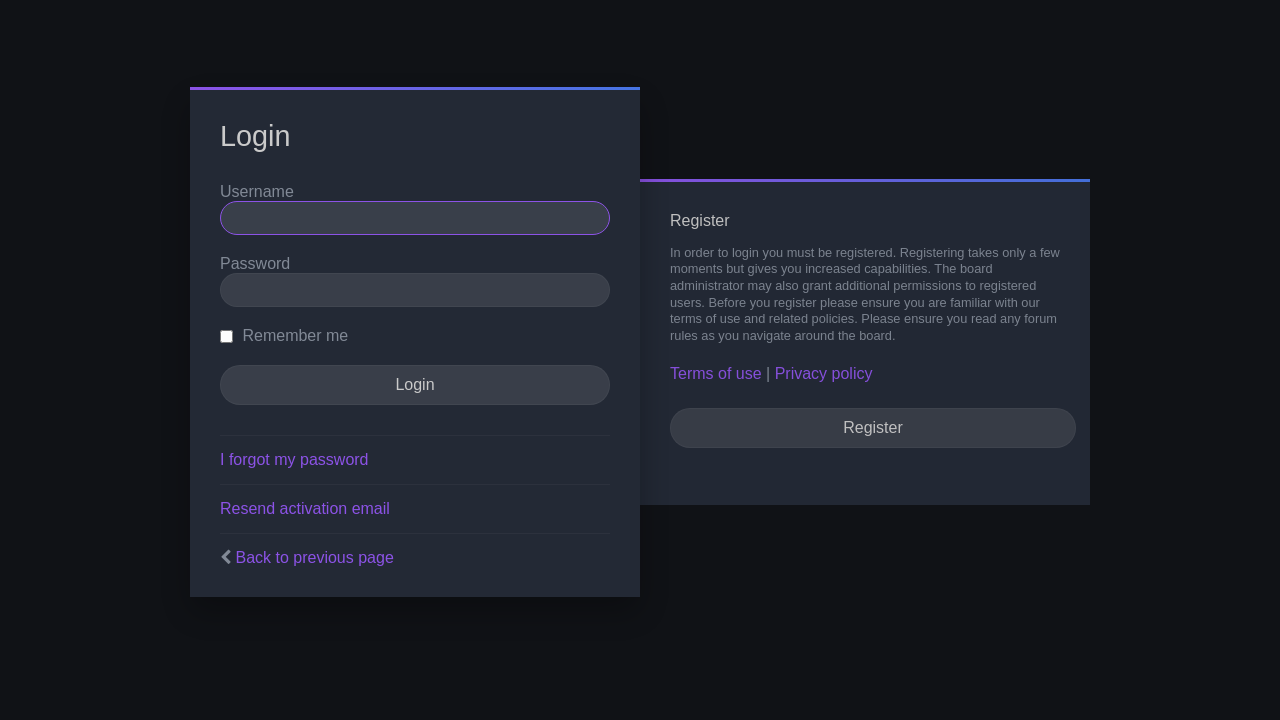 The image size is (1280, 720). What do you see at coordinates (824, 373) in the screenshot?
I see `Privacy policy` at bounding box center [824, 373].